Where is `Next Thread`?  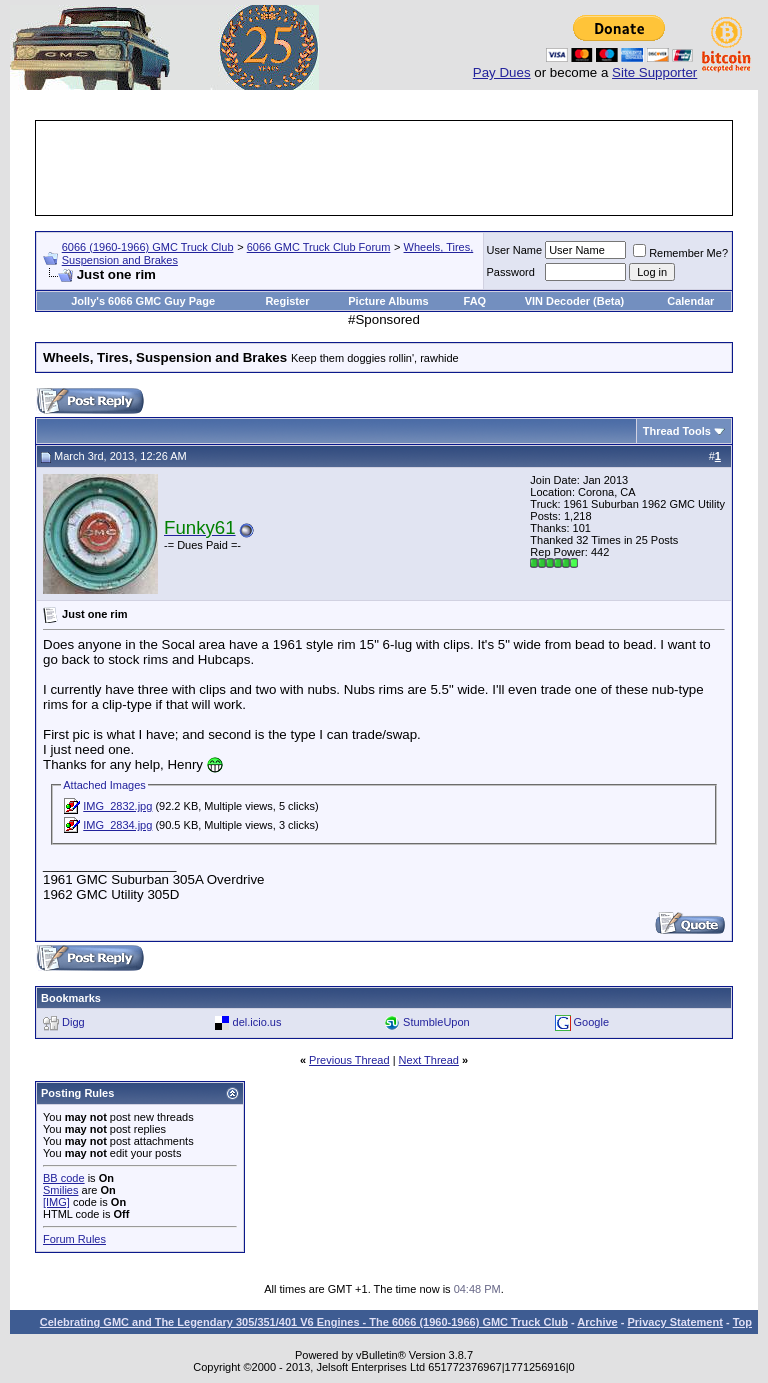
Next Thread is located at coordinates (429, 1060).